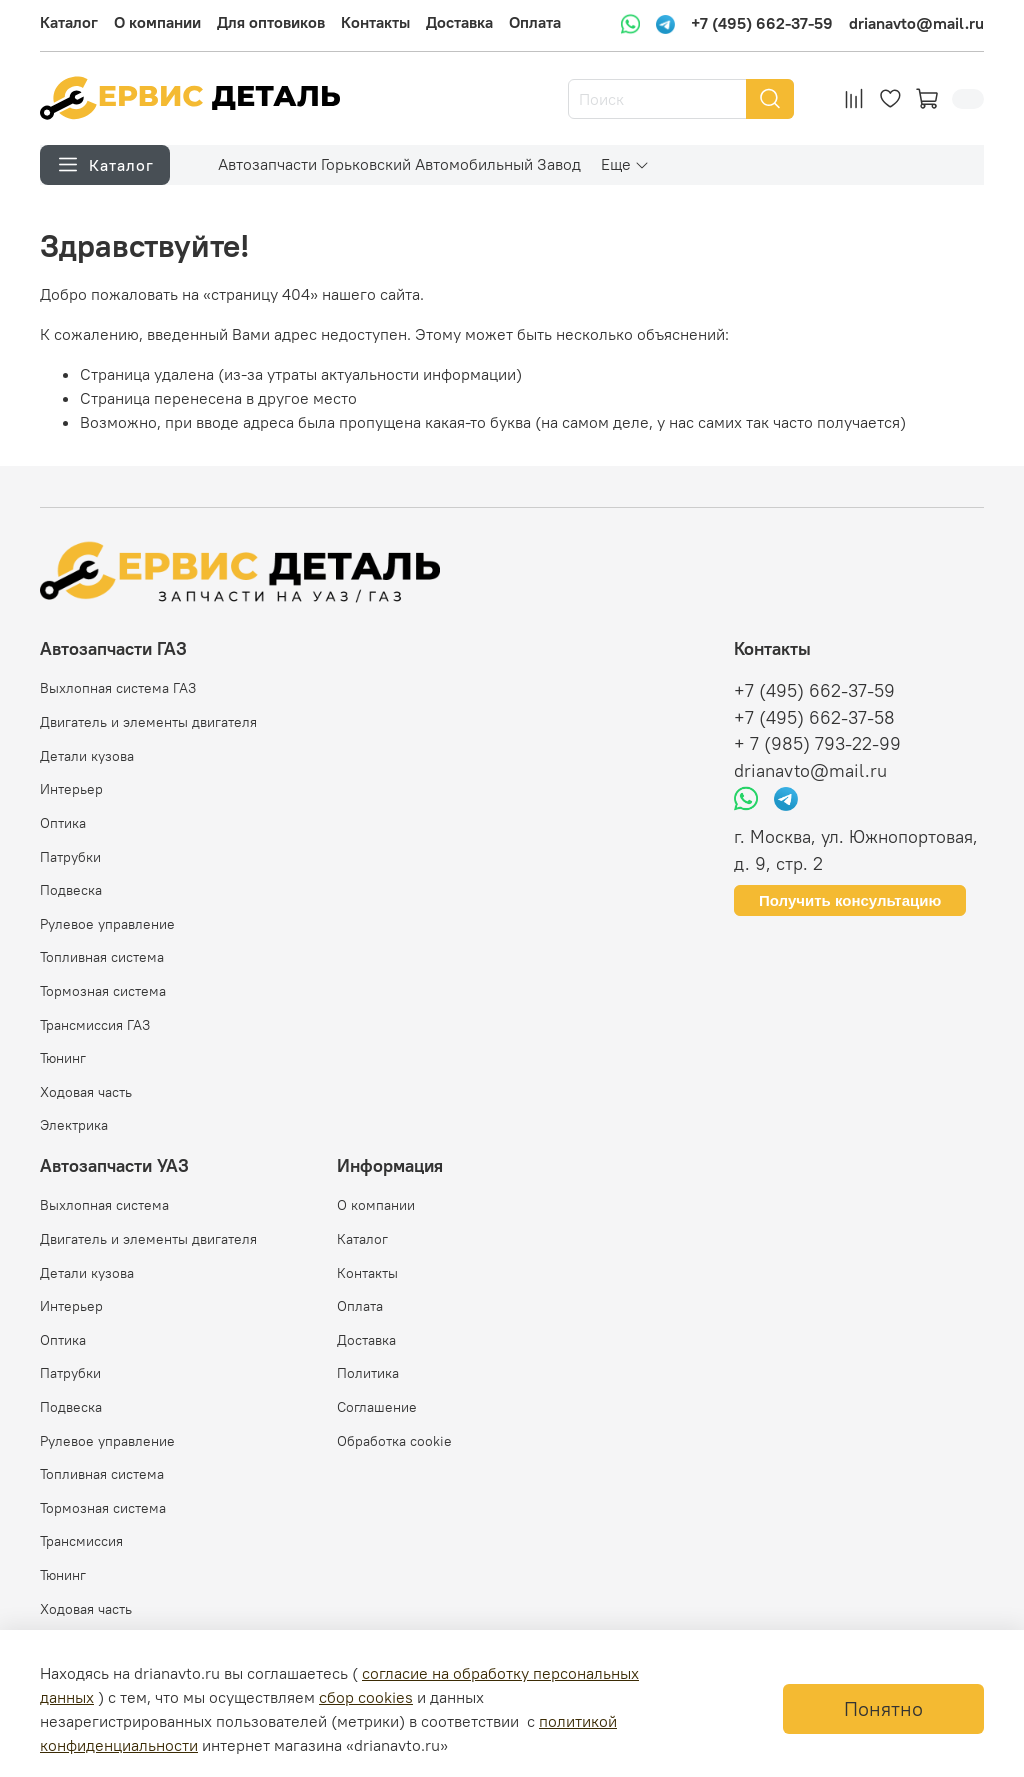  Describe the element at coordinates (63, 1058) in the screenshot. I see `Тюнинг` at that location.